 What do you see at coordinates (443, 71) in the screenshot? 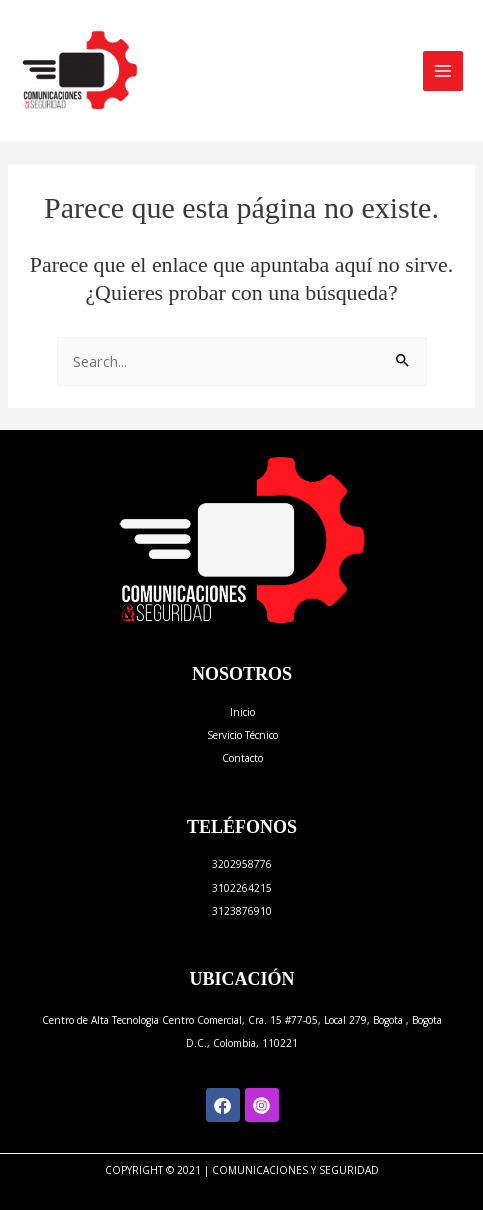
I see `[Alternar menú principal]` at bounding box center [443, 71].